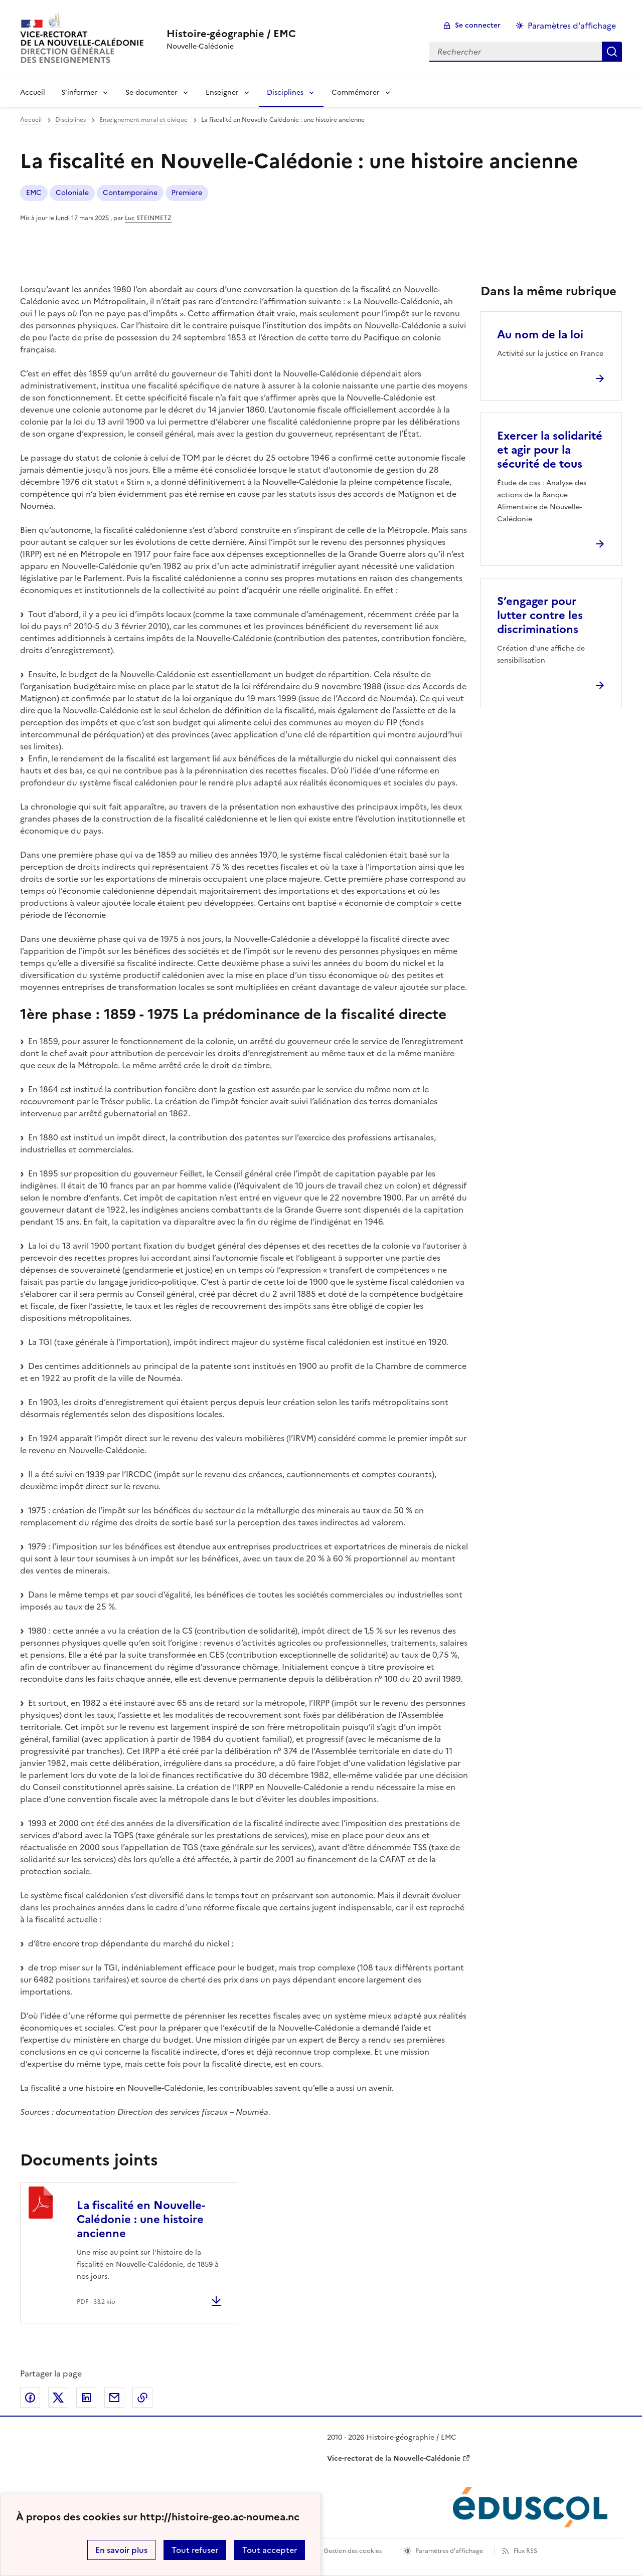 The image size is (642, 2576). Describe the element at coordinates (148, 218) in the screenshot. I see `Luc STEINMETZ` at that location.